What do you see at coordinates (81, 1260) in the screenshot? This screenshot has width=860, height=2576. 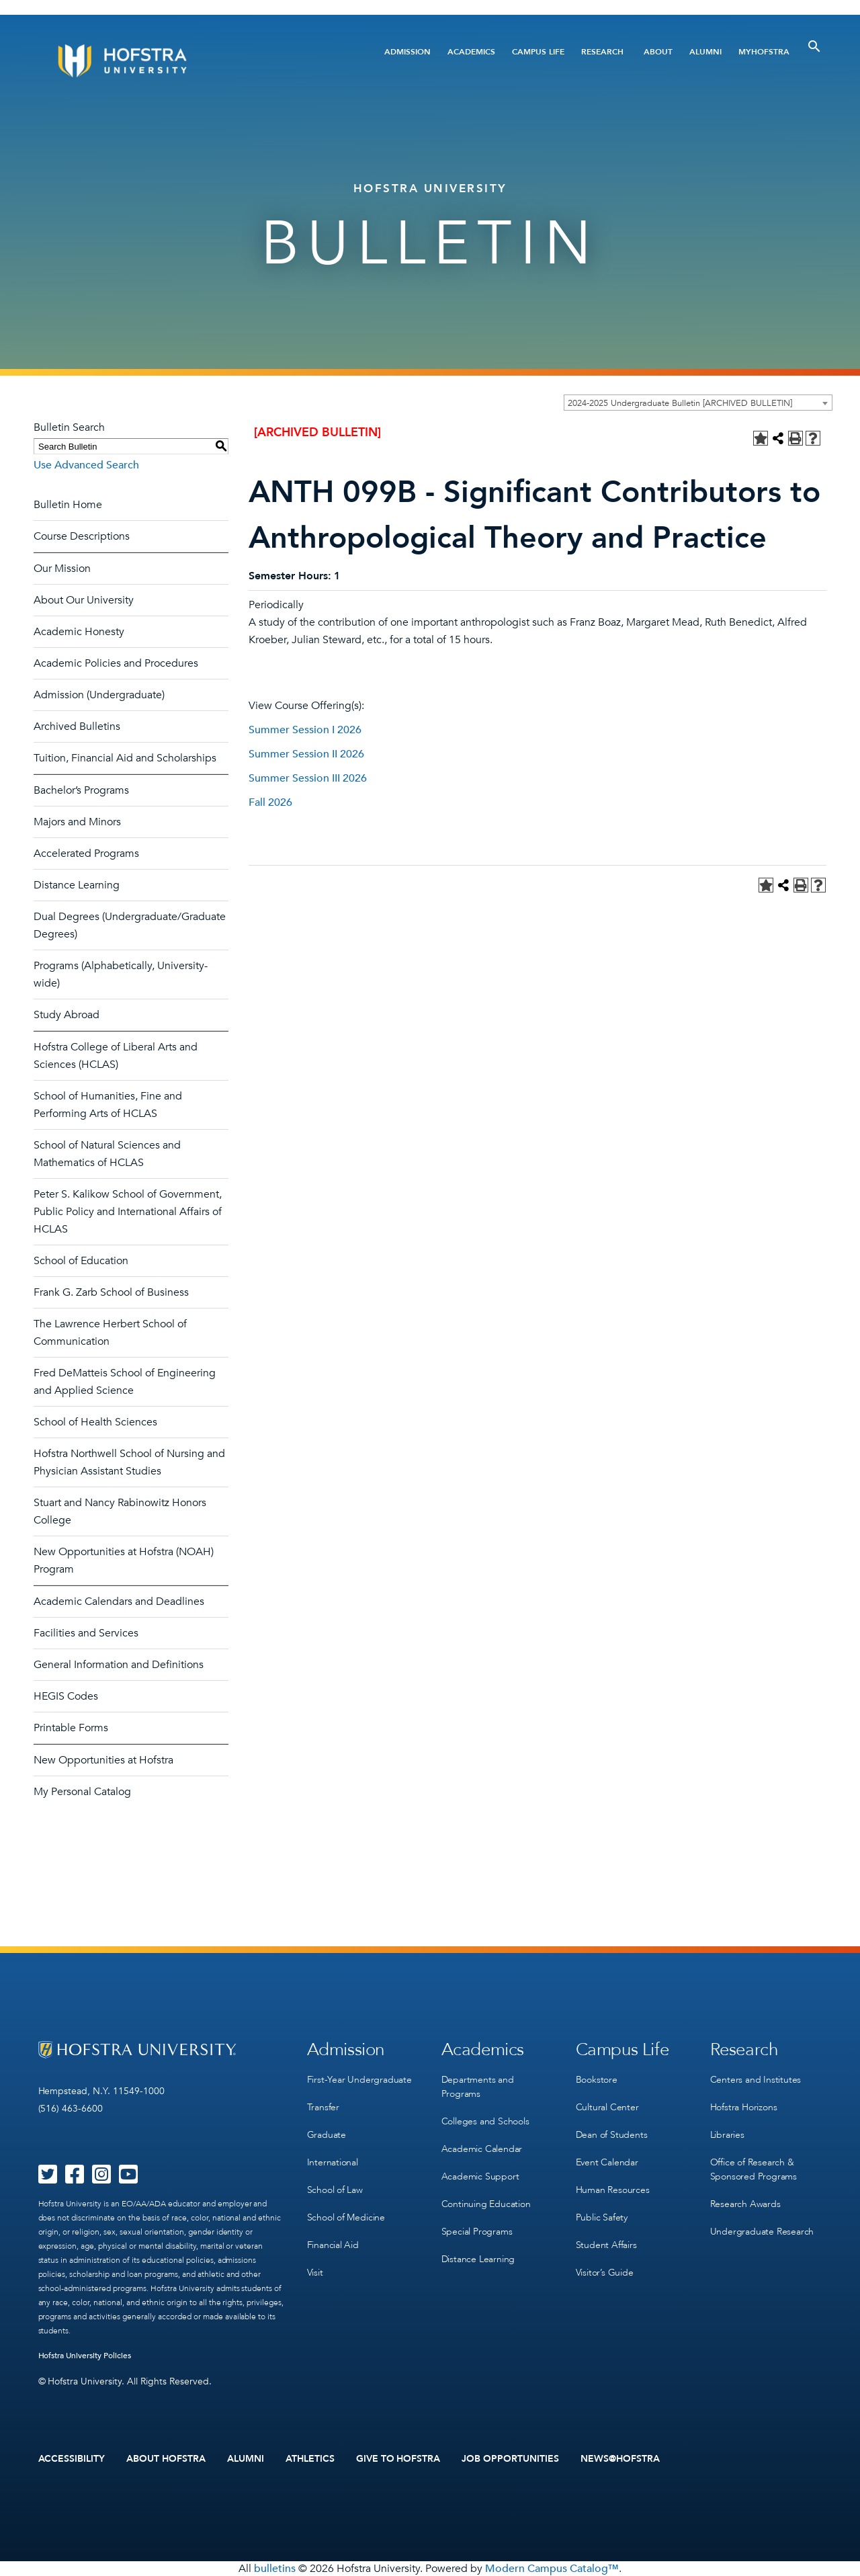 I see `School of Education` at bounding box center [81, 1260].